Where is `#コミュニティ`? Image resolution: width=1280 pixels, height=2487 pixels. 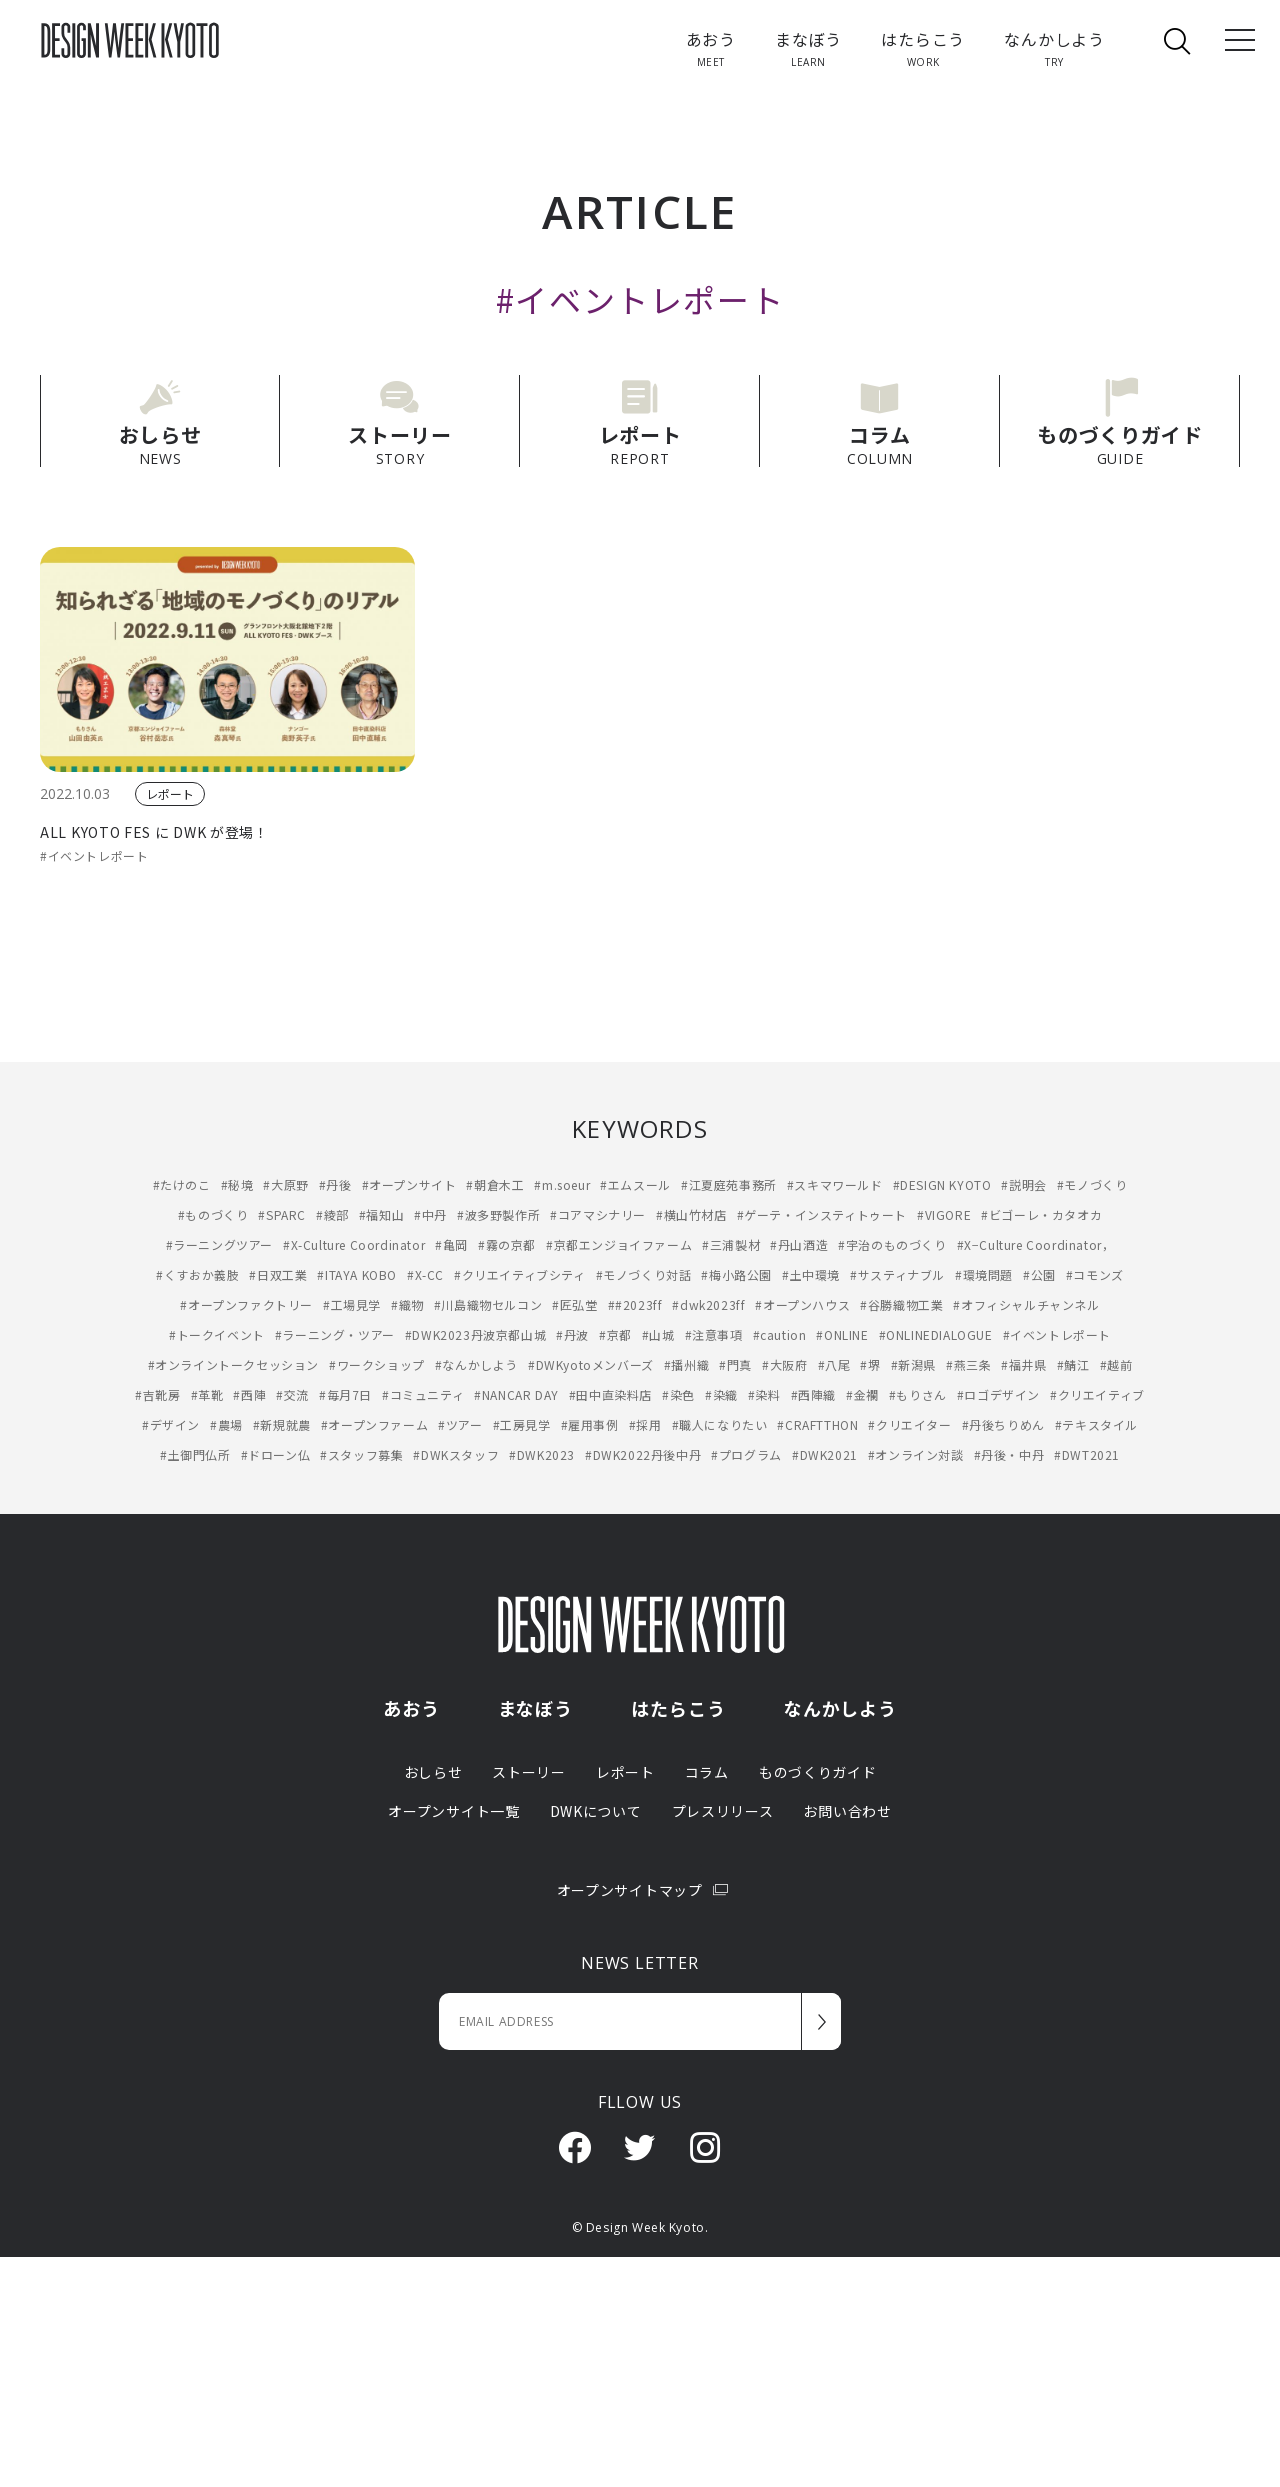 #コミュニティ is located at coordinates (423, 1394).